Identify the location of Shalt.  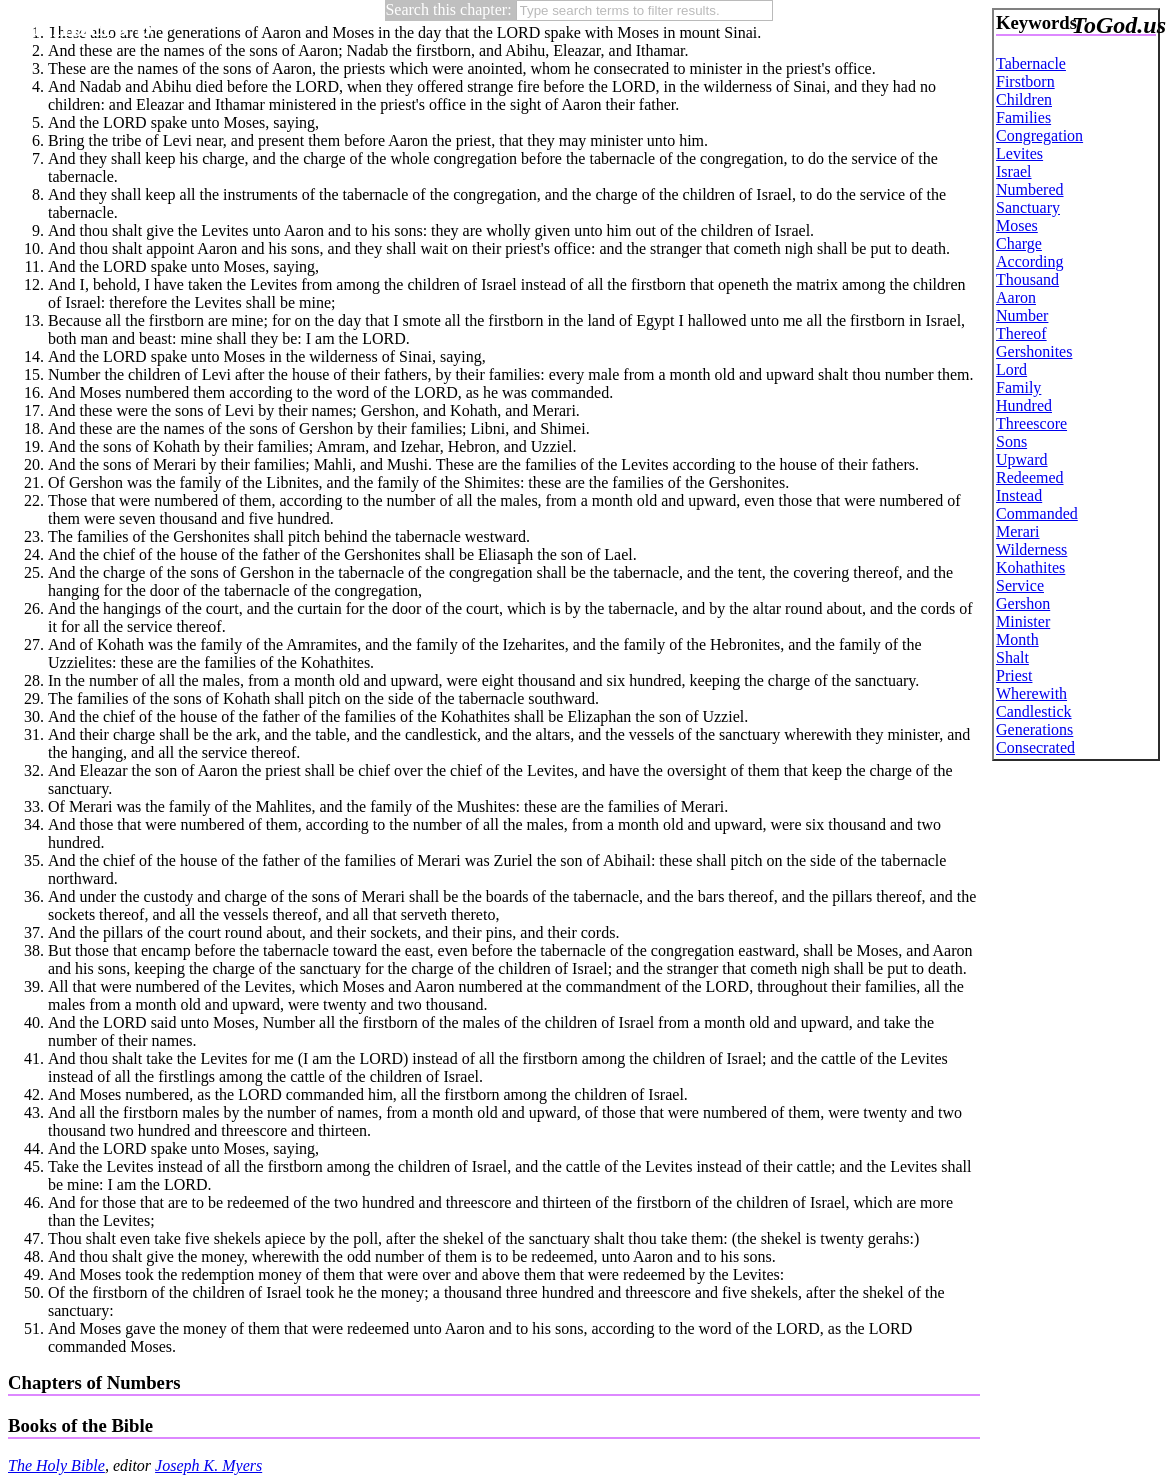
(1012, 657).